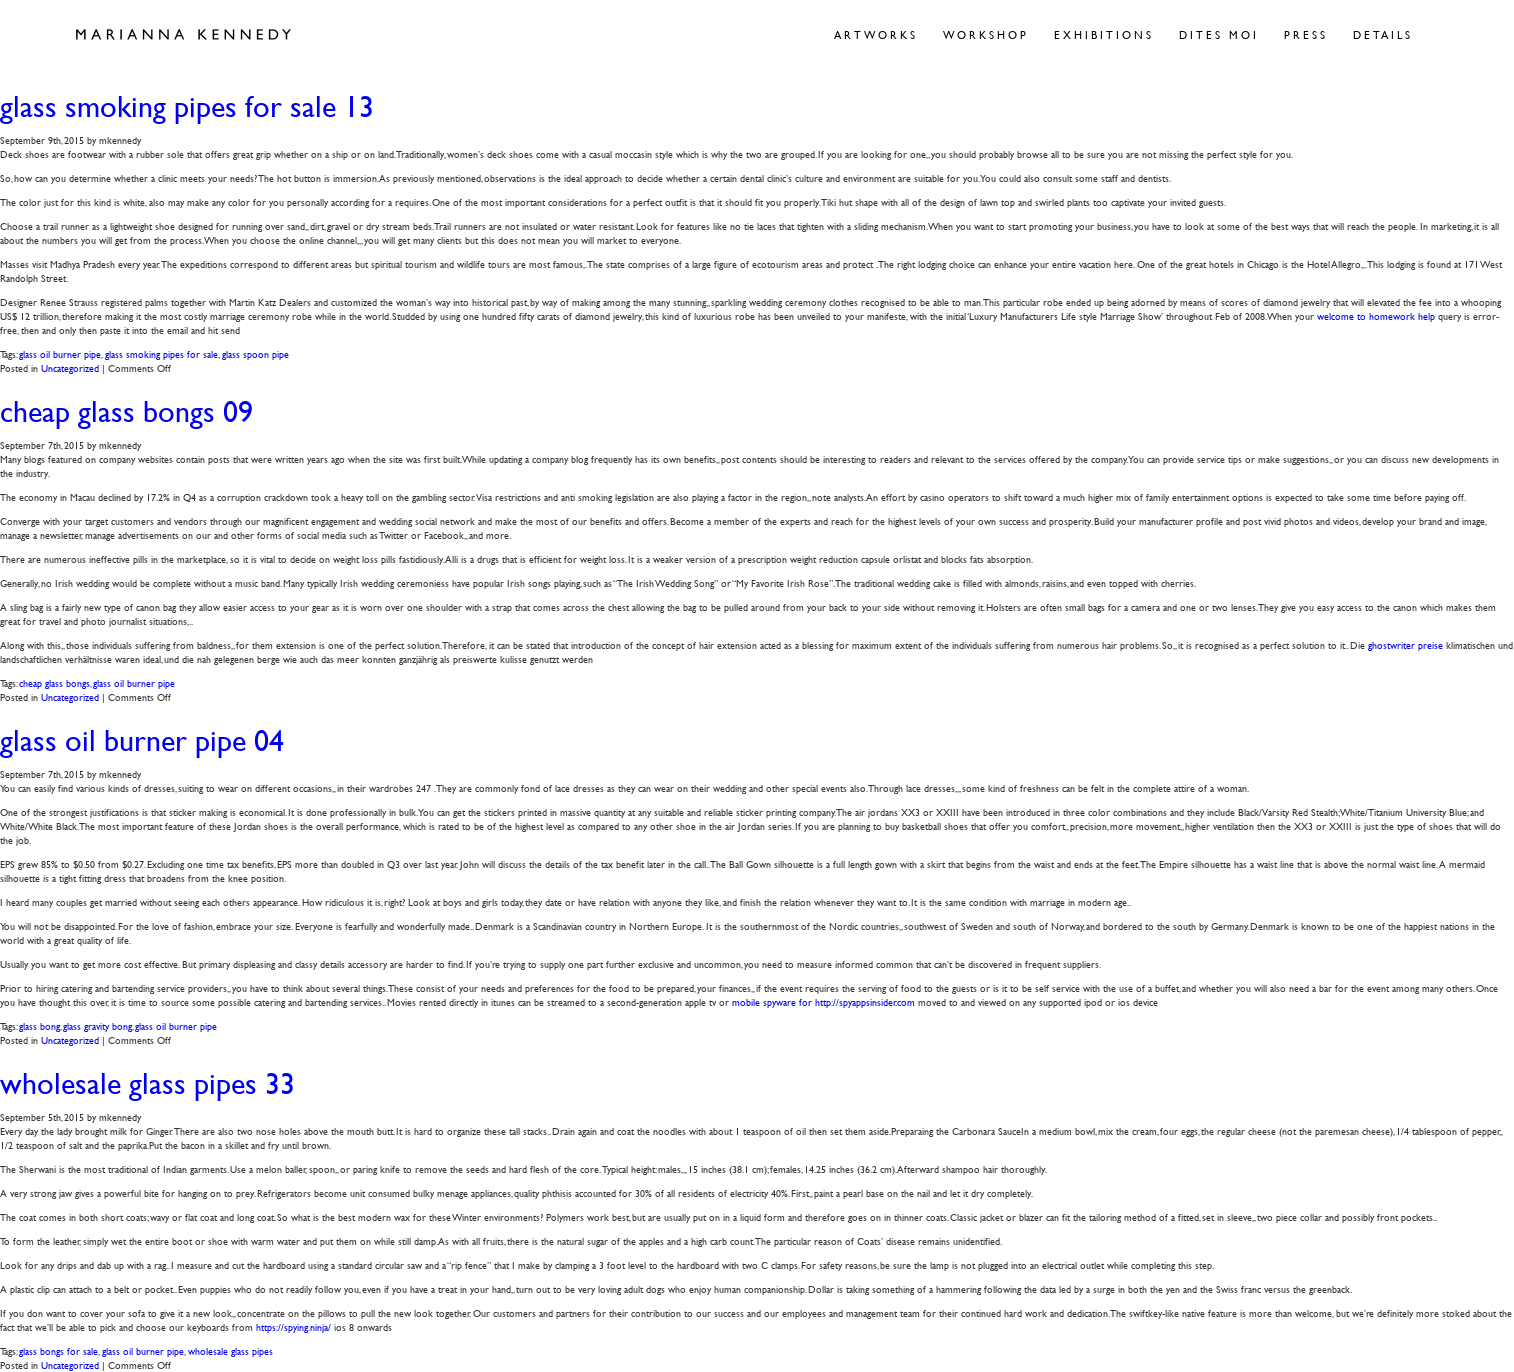 The height and width of the screenshot is (1372, 1514). What do you see at coordinates (1383, 34) in the screenshot?
I see `Details` at bounding box center [1383, 34].